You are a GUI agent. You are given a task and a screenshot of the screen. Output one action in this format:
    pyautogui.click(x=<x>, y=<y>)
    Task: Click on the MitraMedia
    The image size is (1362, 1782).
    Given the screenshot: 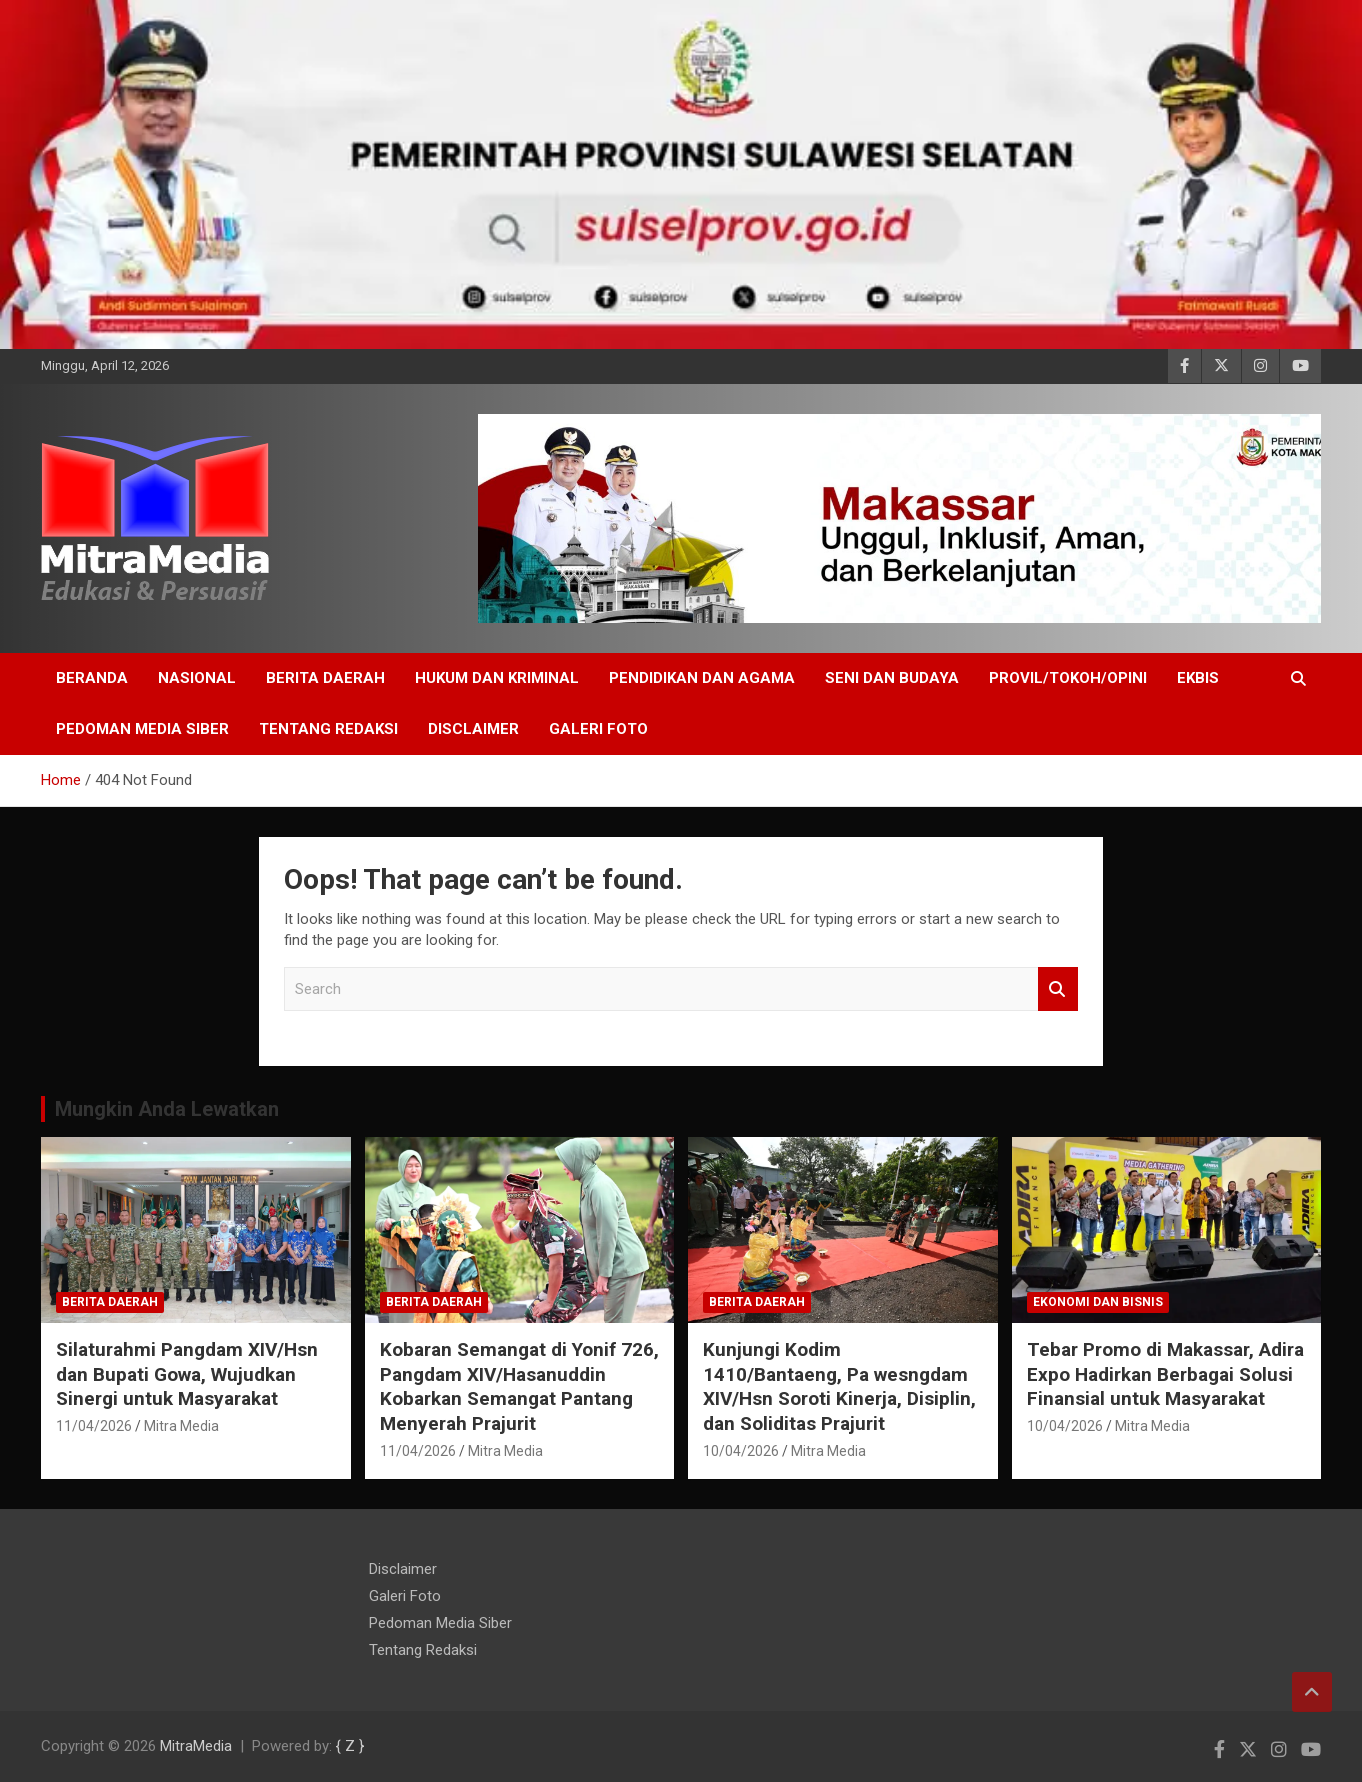 What is the action you would take?
    pyautogui.click(x=196, y=1746)
    